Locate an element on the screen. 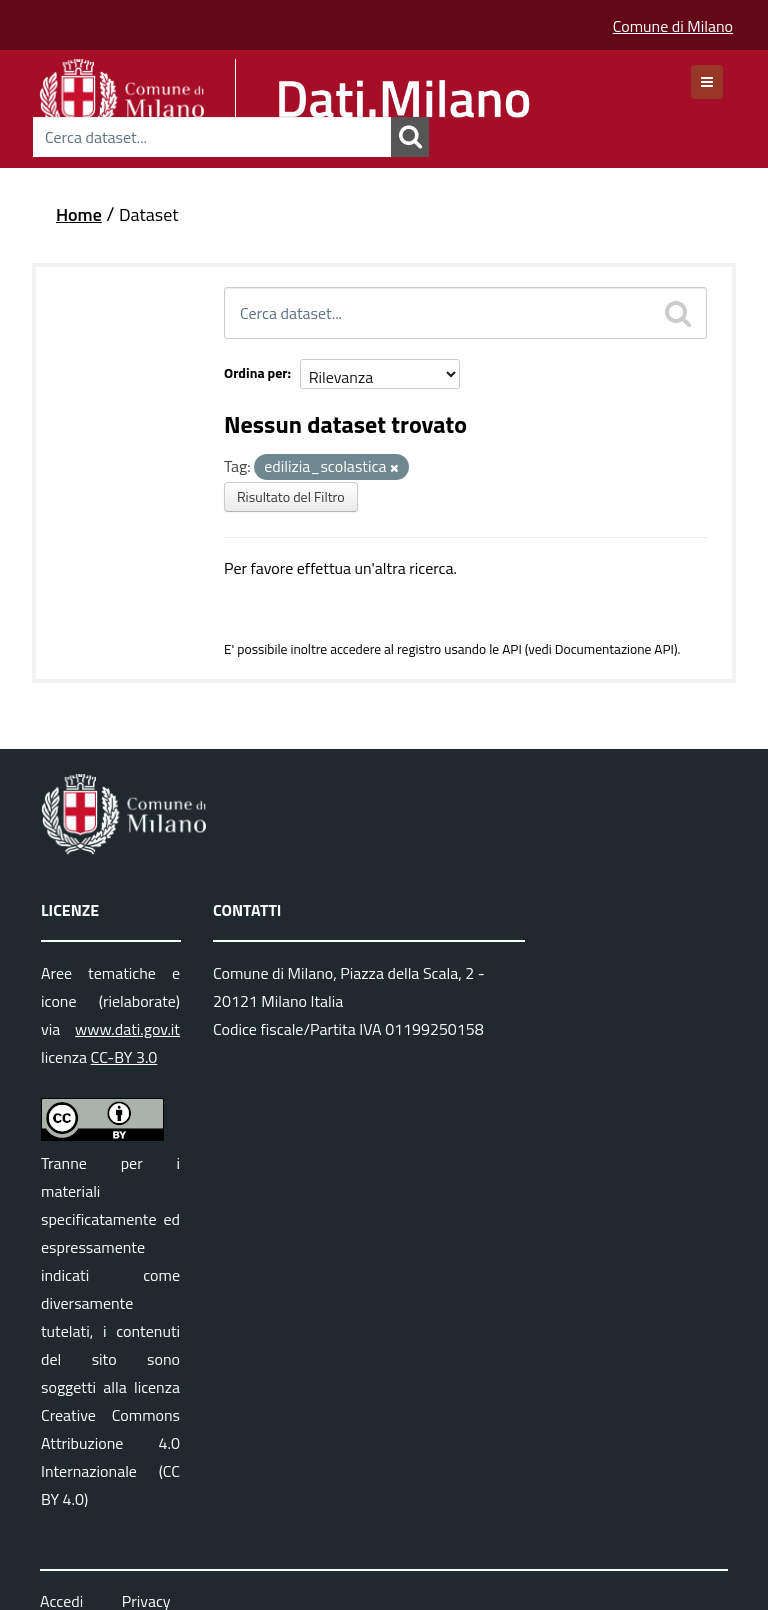 The width and height of the screenshot is (768, 1610). Dataset is located at coordinates (149, 214).